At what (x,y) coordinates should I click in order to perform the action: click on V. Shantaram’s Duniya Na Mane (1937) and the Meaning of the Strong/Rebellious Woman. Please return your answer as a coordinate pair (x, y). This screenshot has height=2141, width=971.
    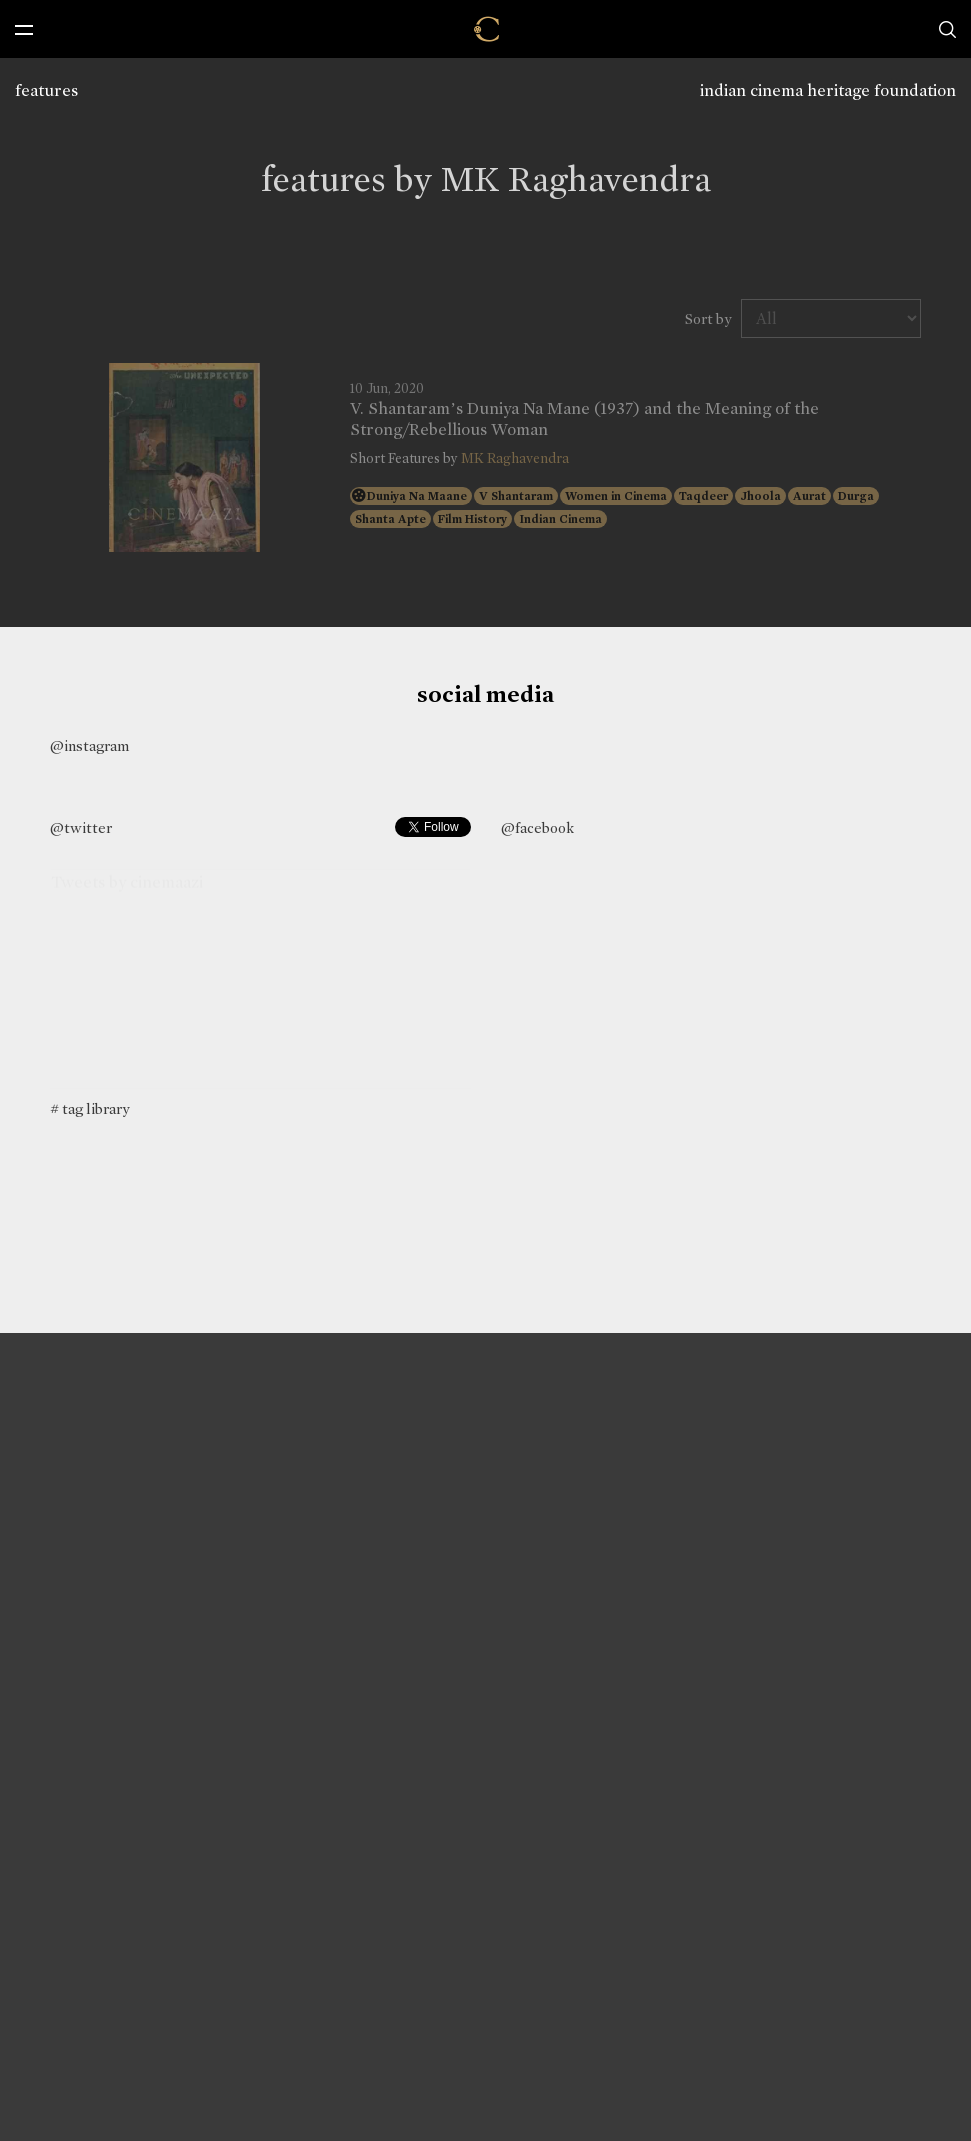
    Looking at the image, I should click on (584, 419).